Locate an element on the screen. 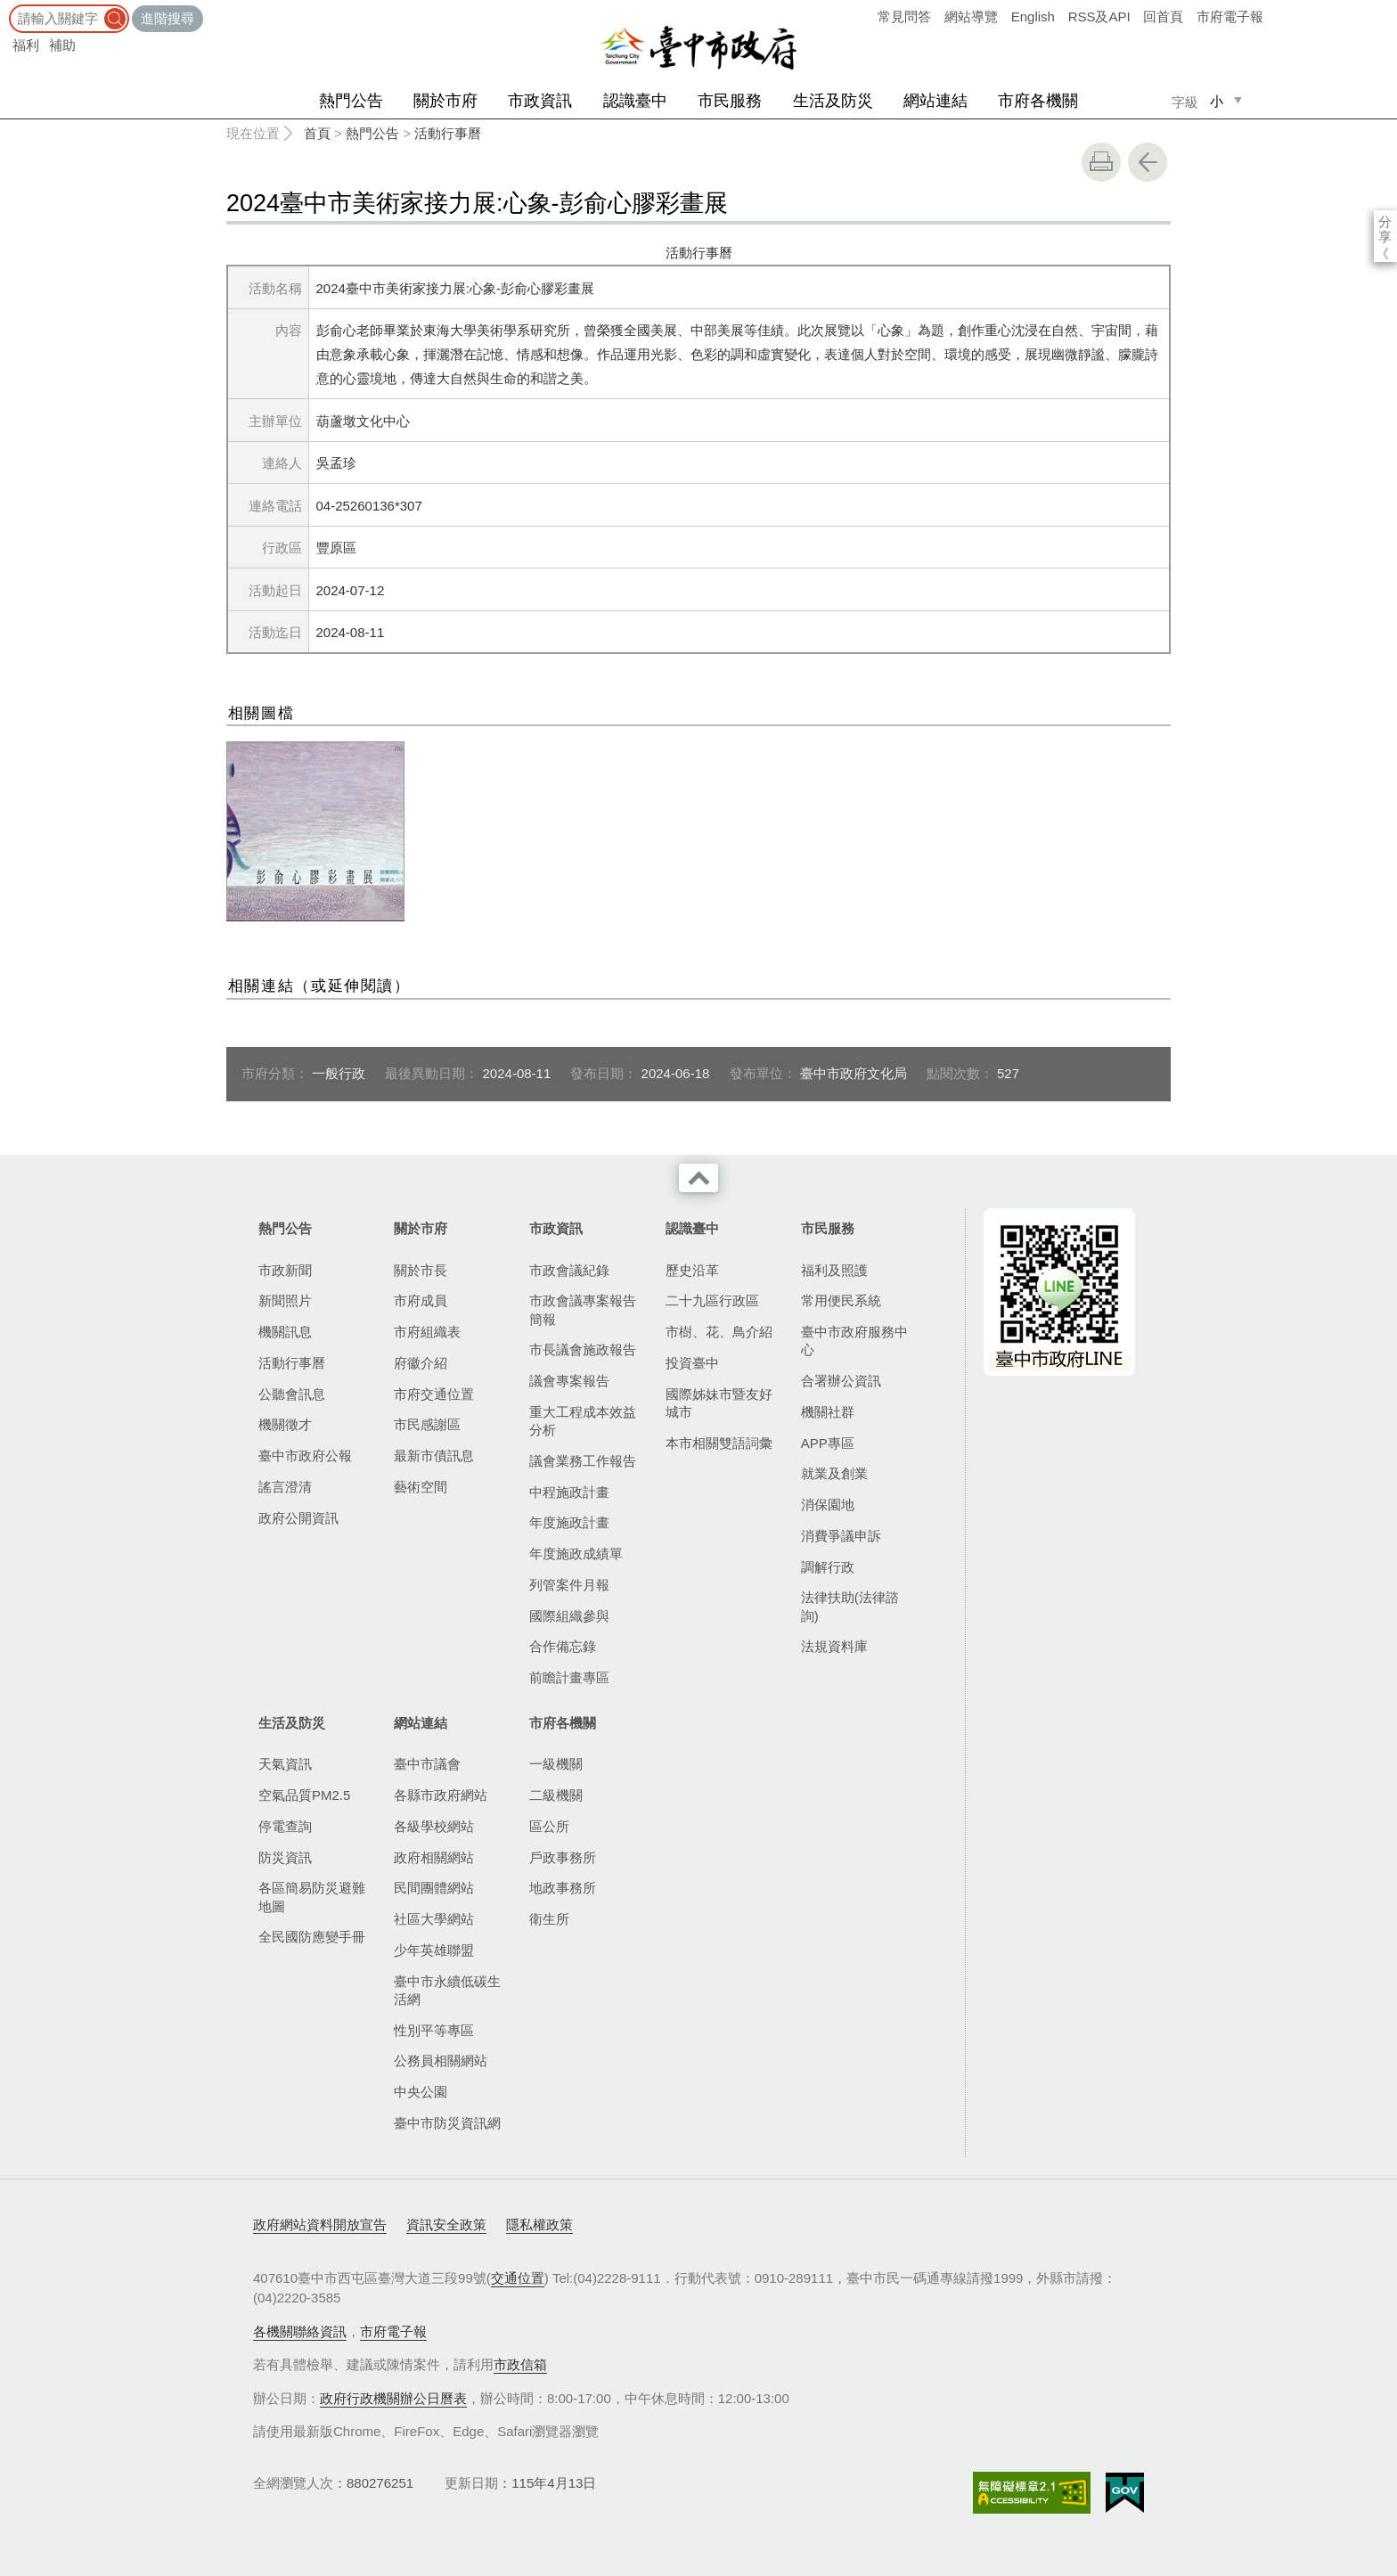 Image resolution: width=1397 pixels, height=2576 pixels. 市府交通位置 is located at coordinates (434, 1394).